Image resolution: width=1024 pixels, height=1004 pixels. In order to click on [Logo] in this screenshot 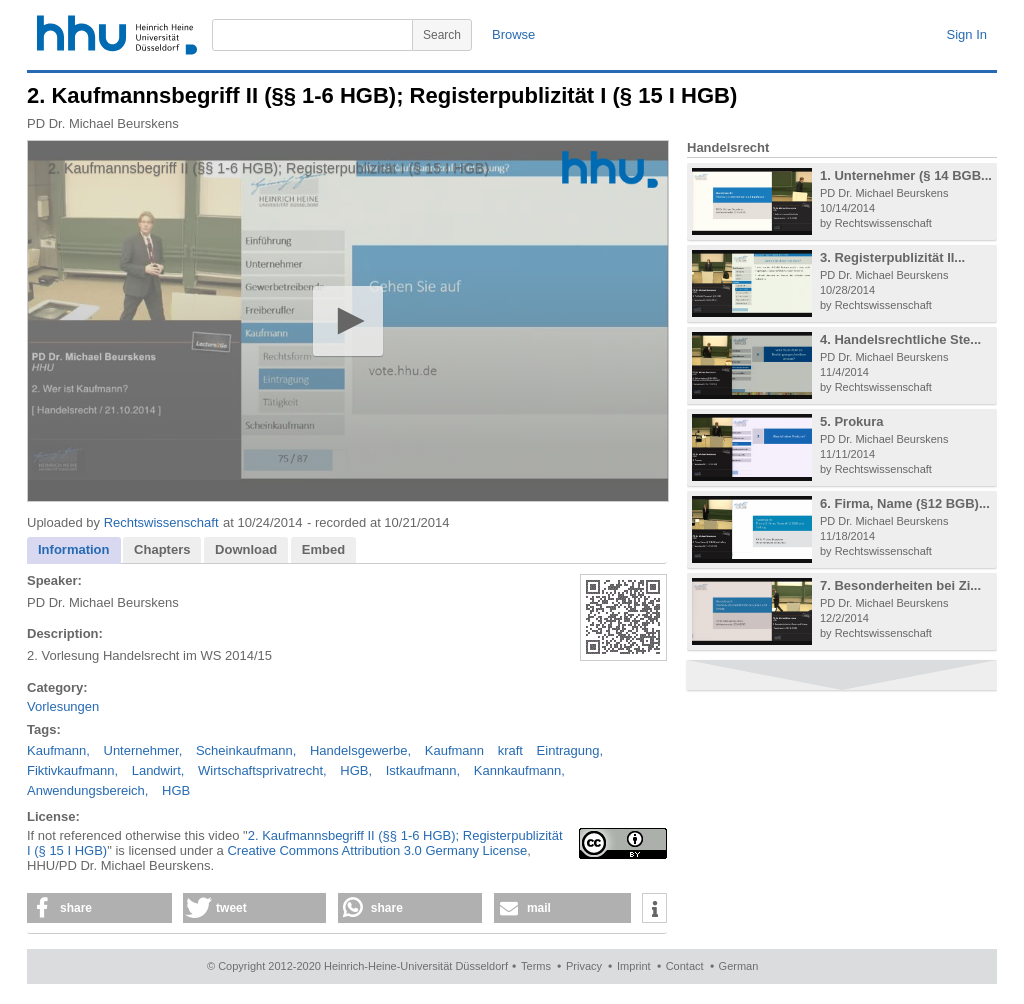, I will do `click(610, 169)`.